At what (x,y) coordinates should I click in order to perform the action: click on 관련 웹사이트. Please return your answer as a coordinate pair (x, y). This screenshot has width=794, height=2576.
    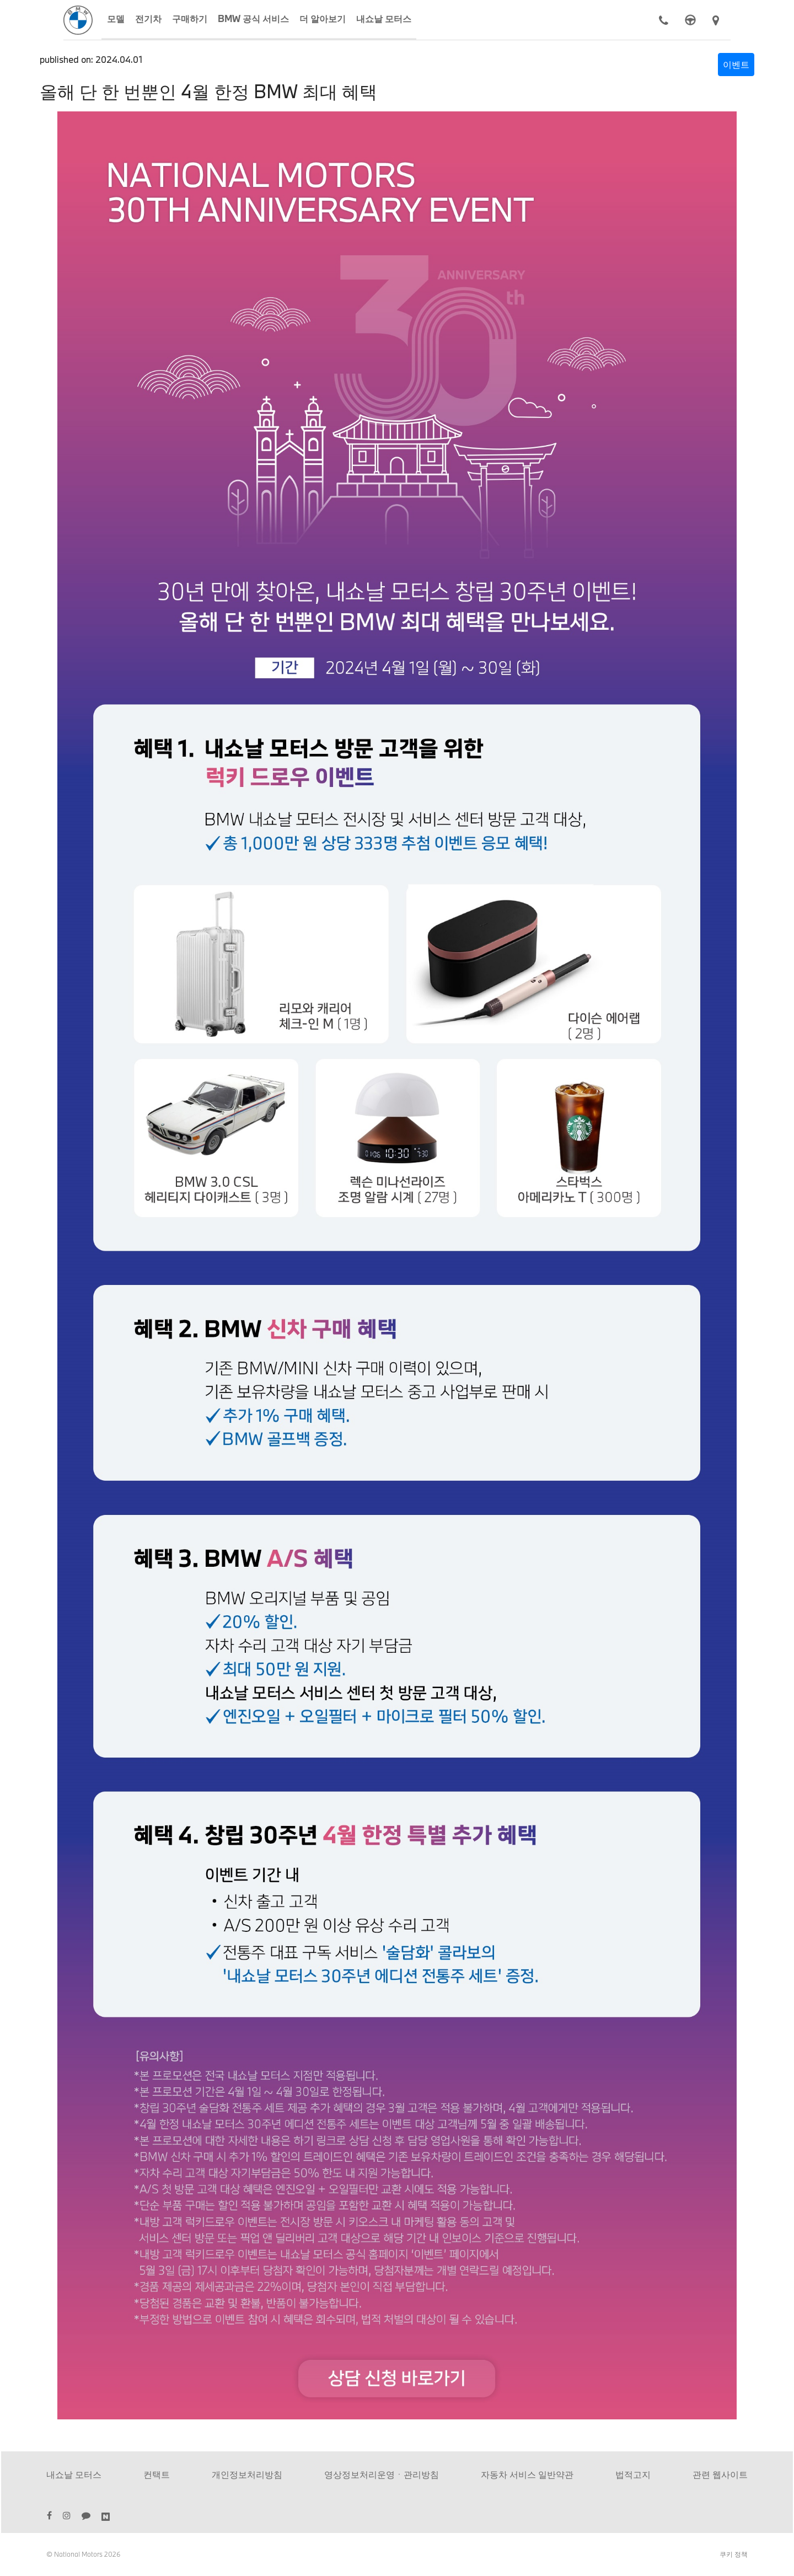
    Looking at the image, I should click on (720, 2474).